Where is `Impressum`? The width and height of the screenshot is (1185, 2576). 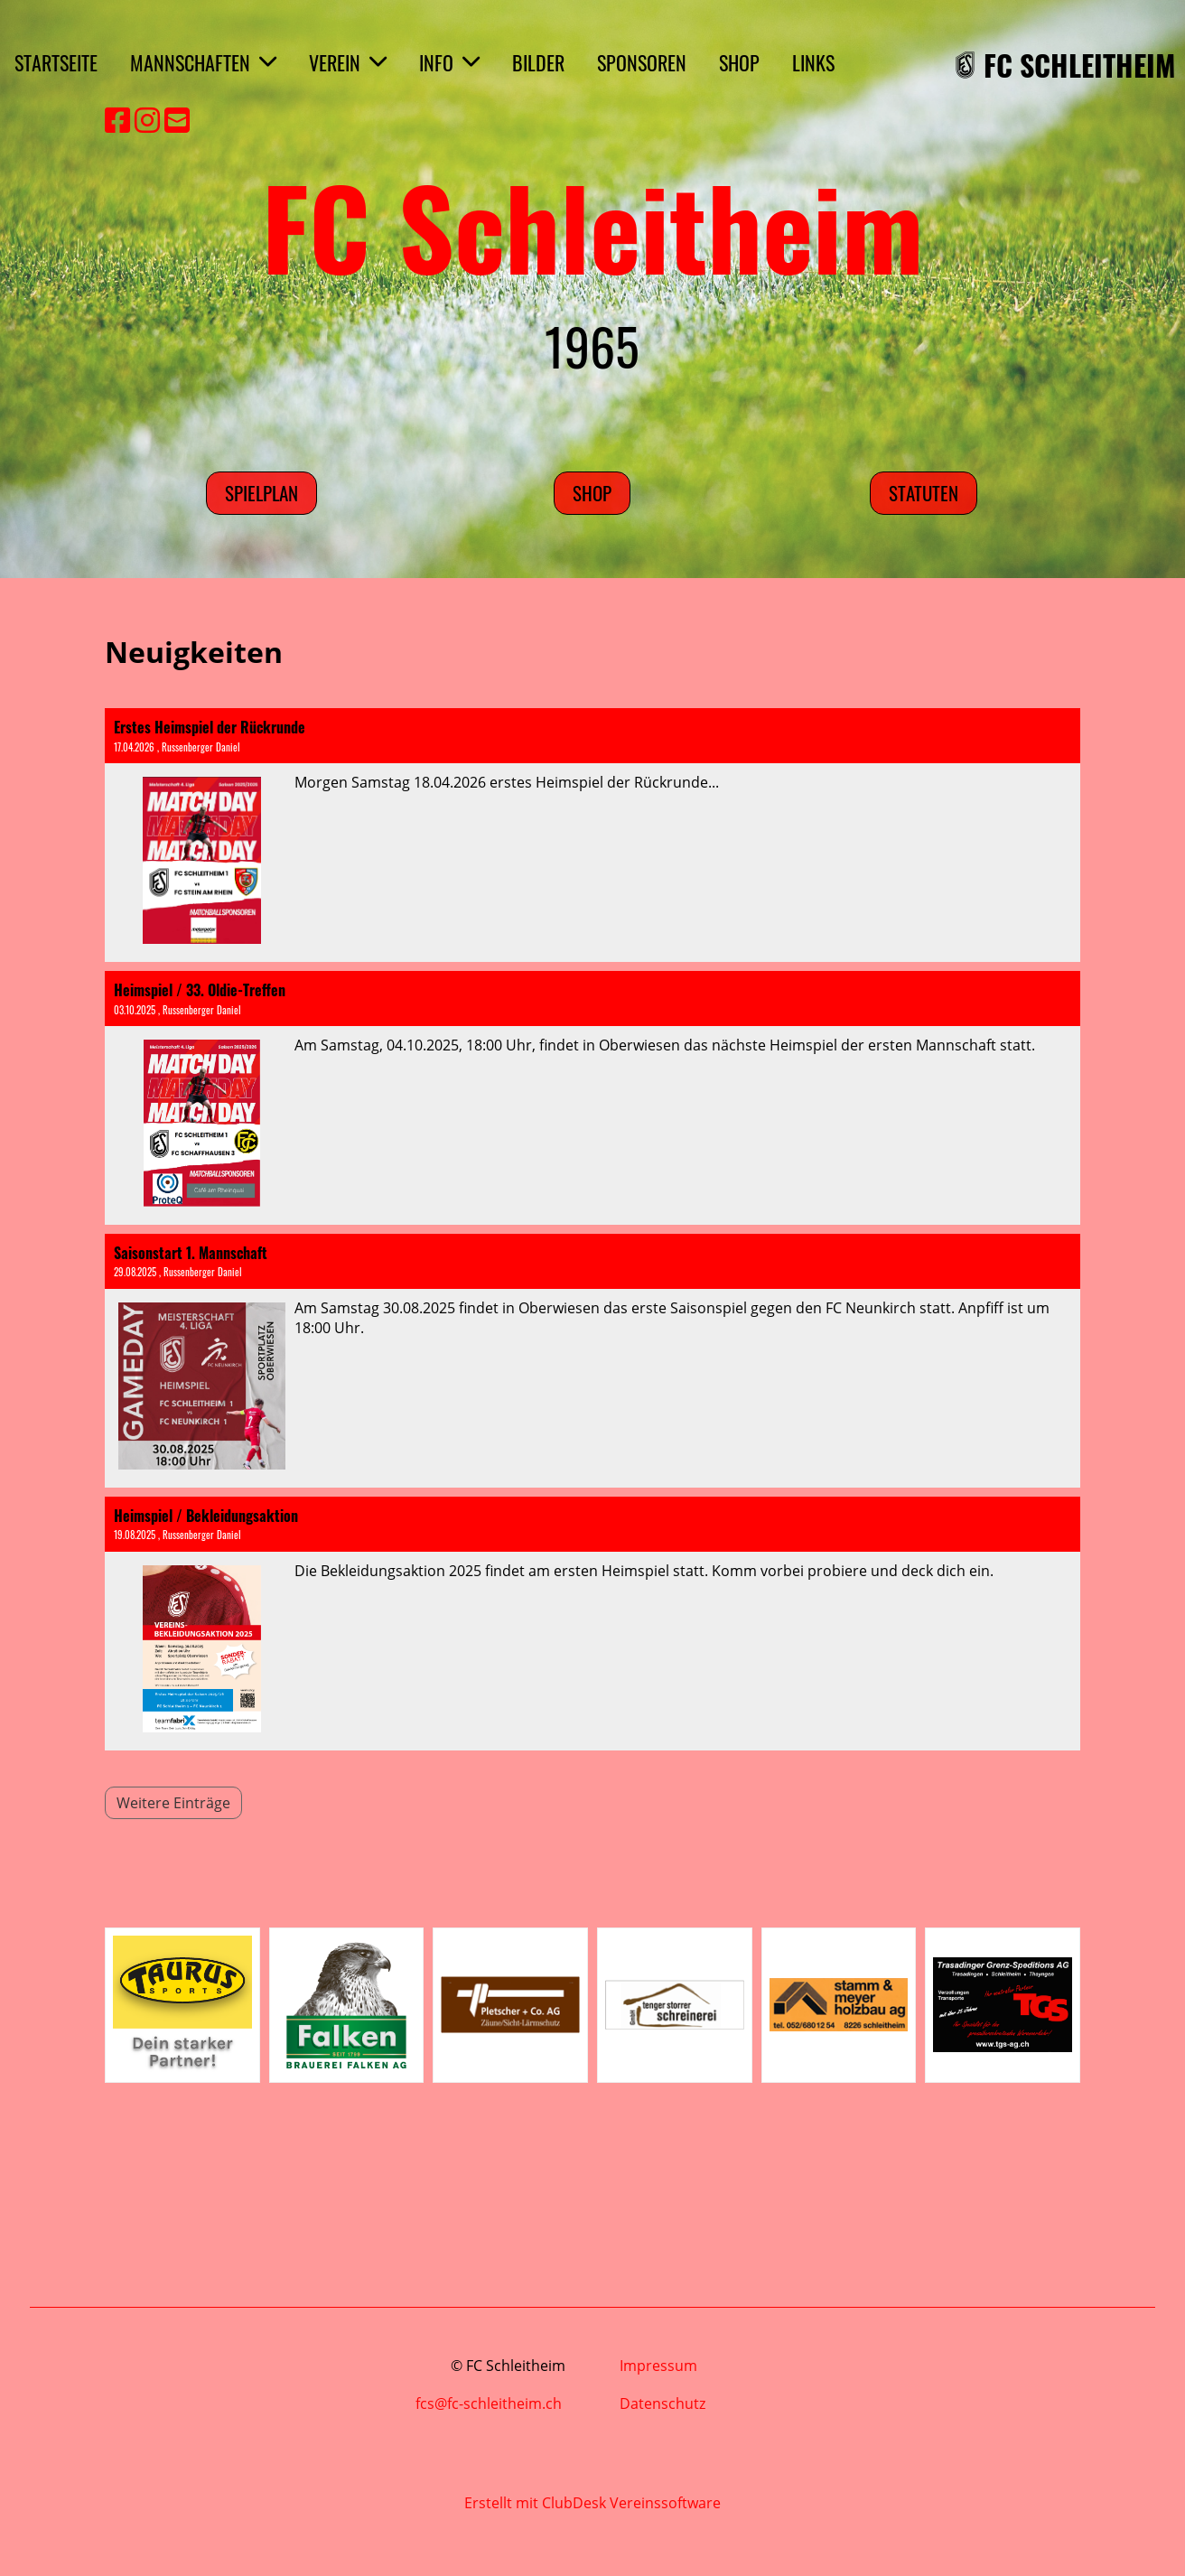 Impressum is located at coordinates (658, 2365).